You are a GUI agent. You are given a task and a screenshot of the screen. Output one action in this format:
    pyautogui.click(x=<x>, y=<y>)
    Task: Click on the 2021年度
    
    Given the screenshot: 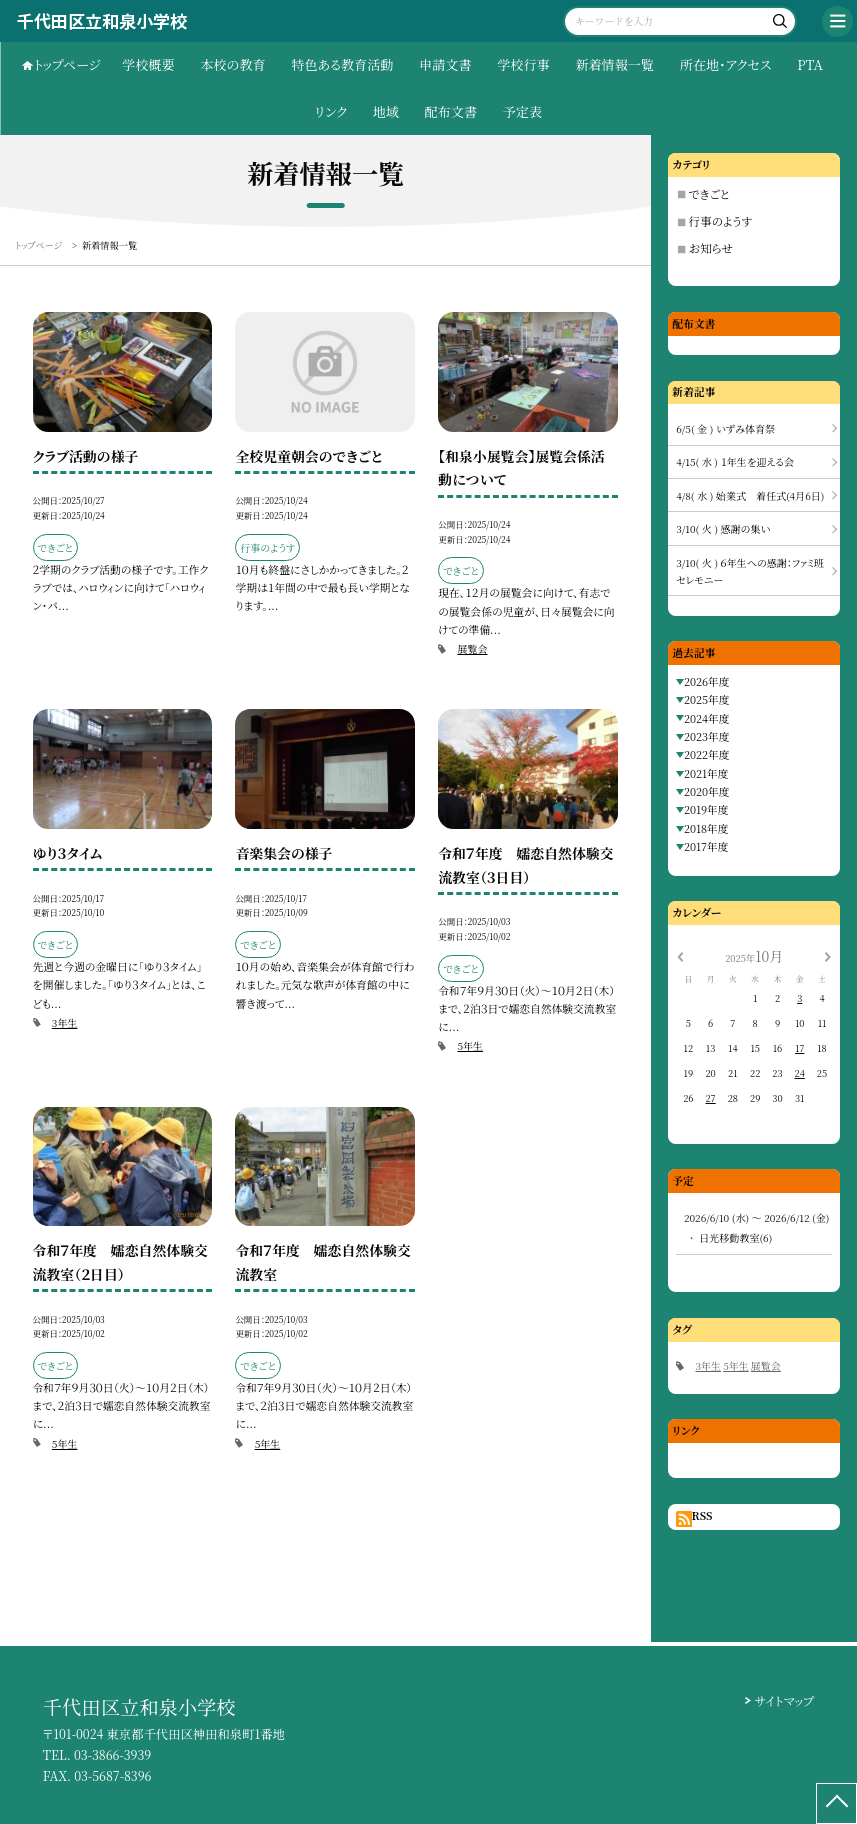 What is the action you would take?
    pyautogui.click(x=706, y=773)
    